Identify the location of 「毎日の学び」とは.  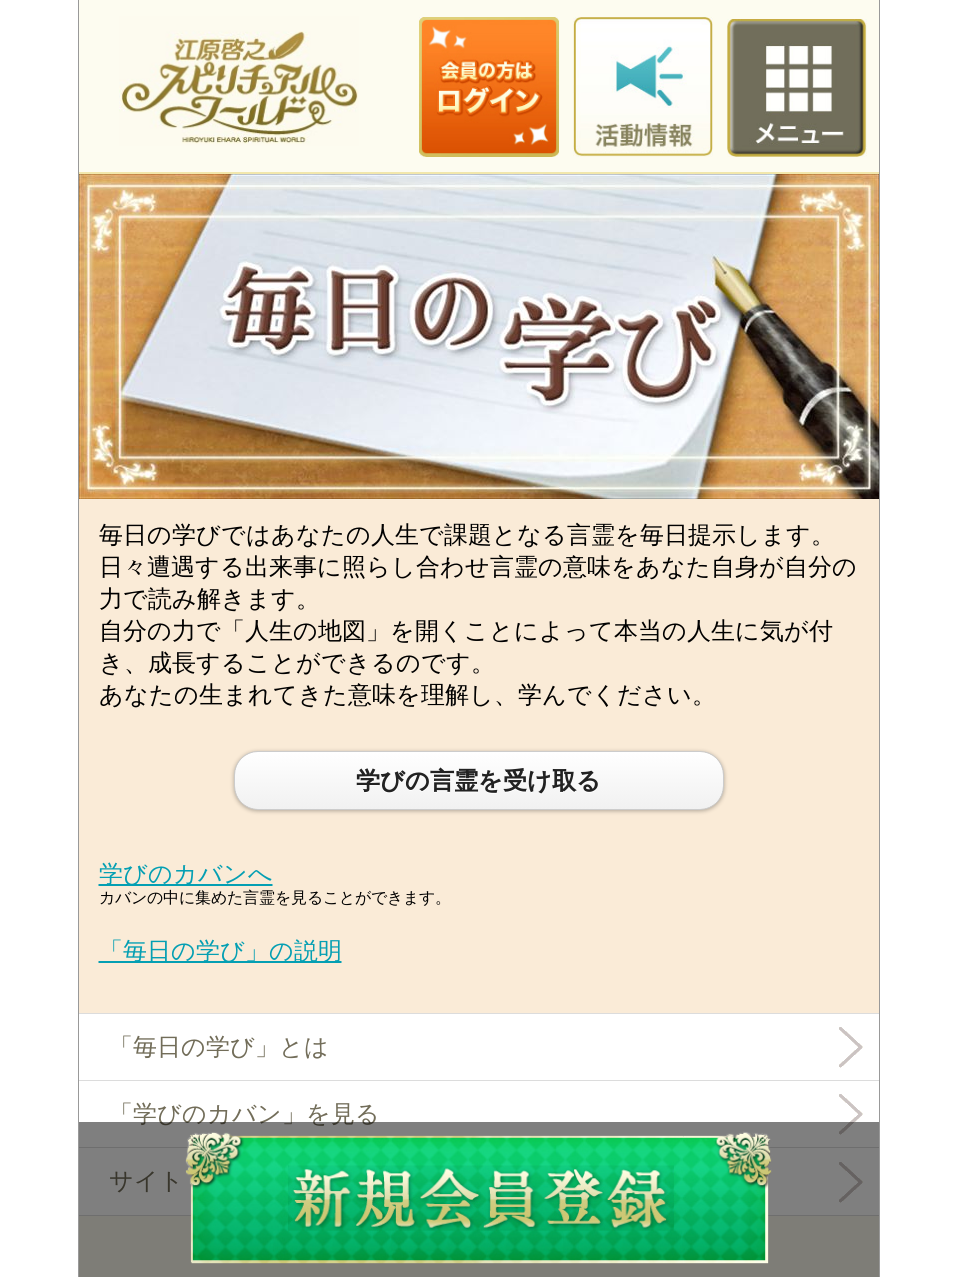
(219, 1046).